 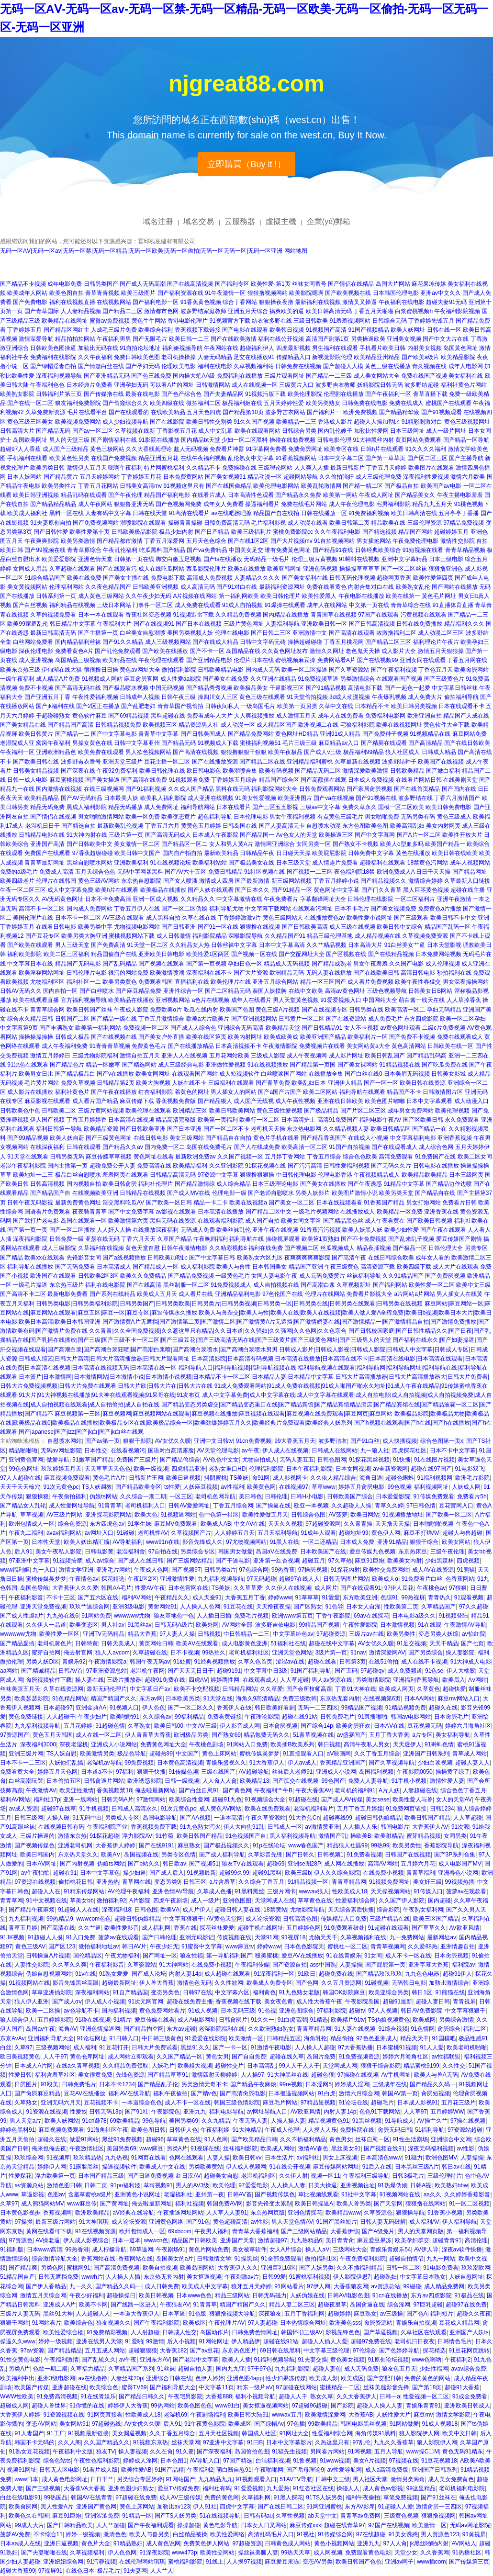 I want to click on 麻豆不打烊AV, so click(x=421, y=1533).